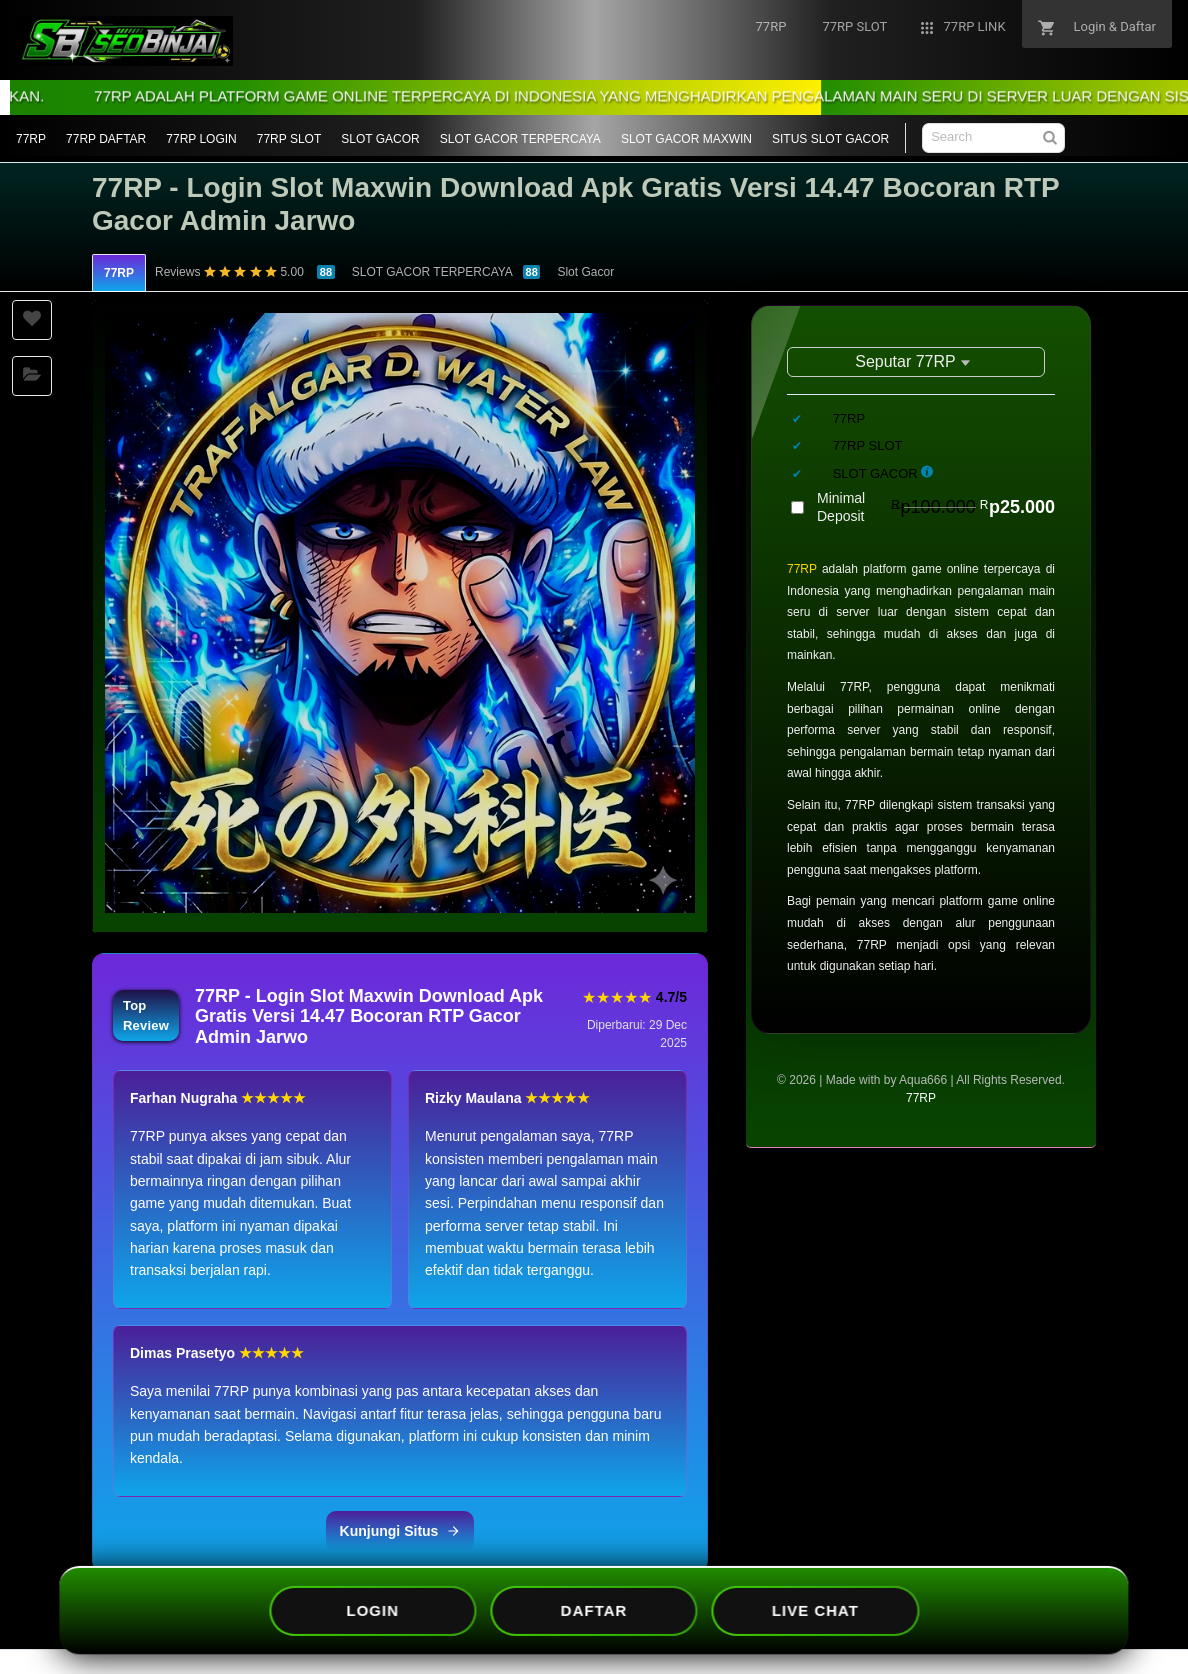 The width and height of the screenshot is (1188, 1674). Describe the element at coordinates (686, 139) in the screenshot. I see `SLOT GACOR MAXWIN` at that location.